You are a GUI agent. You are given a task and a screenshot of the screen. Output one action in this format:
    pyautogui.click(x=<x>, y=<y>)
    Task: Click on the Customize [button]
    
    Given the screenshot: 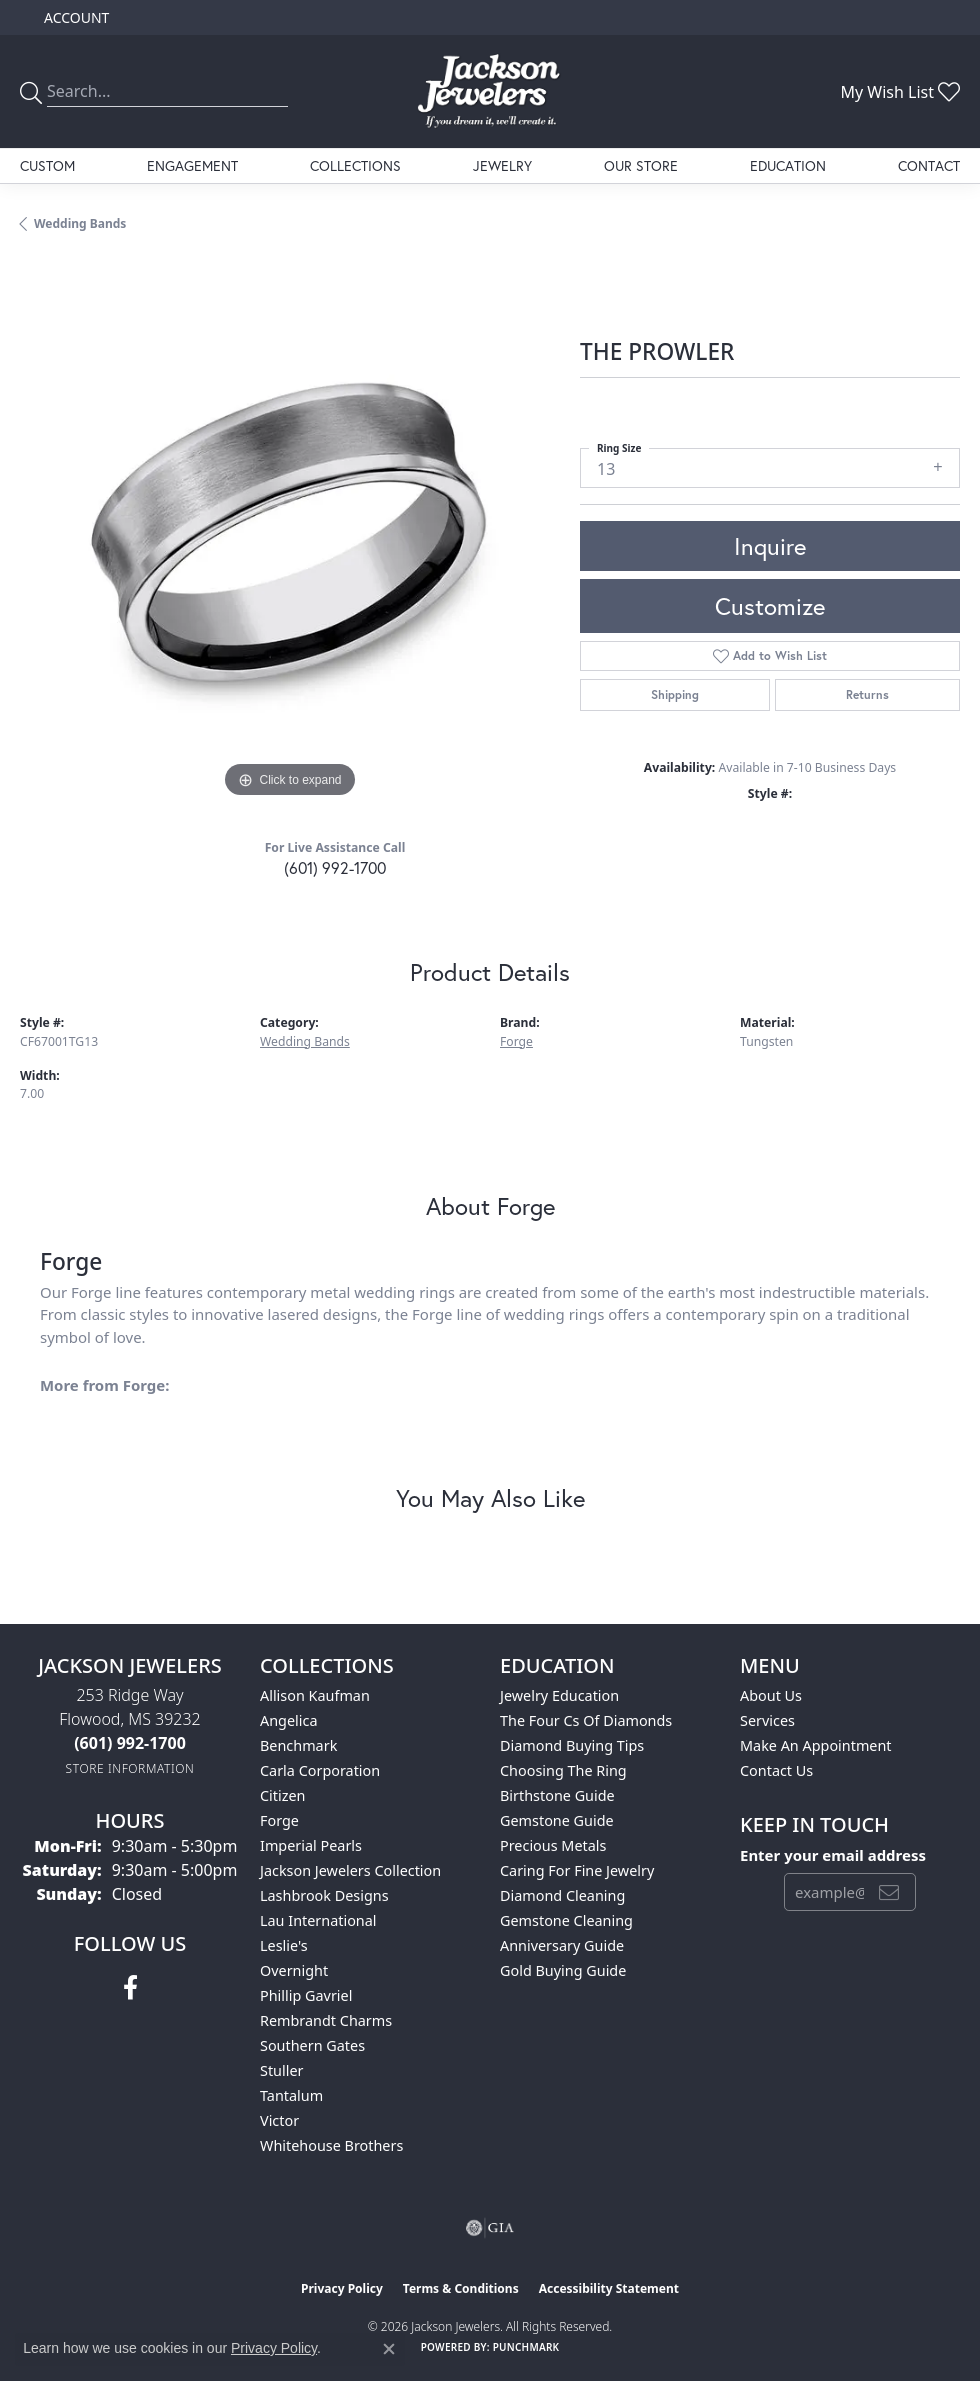 What is the action you would take?
    pyautogui.click(x=770, y=606)
    